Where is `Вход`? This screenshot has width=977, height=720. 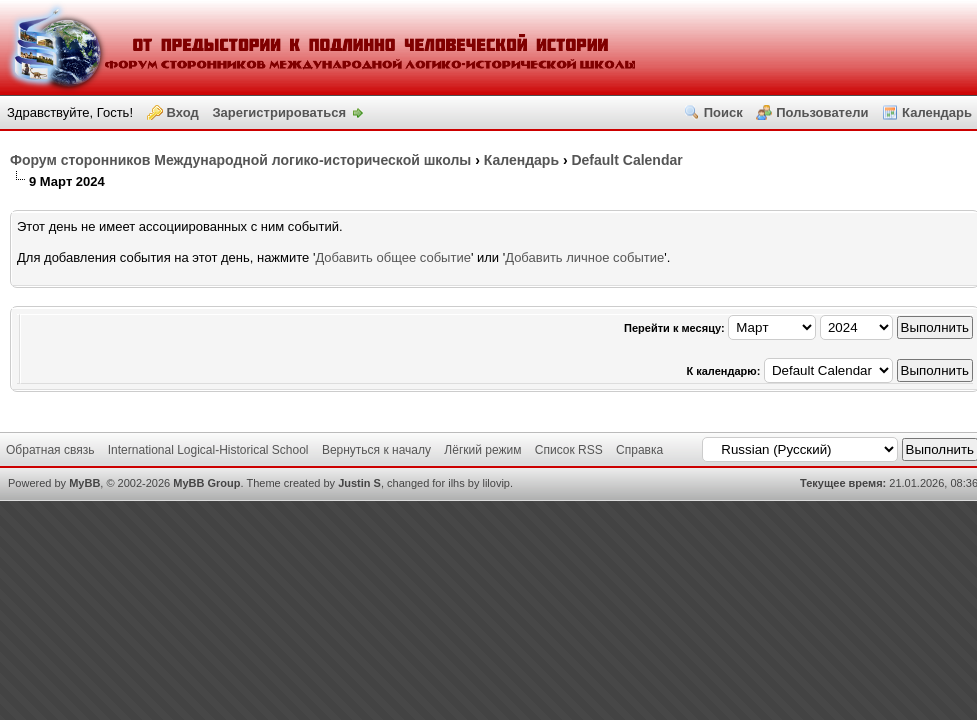
Вход is located at coordinates (183, 112).